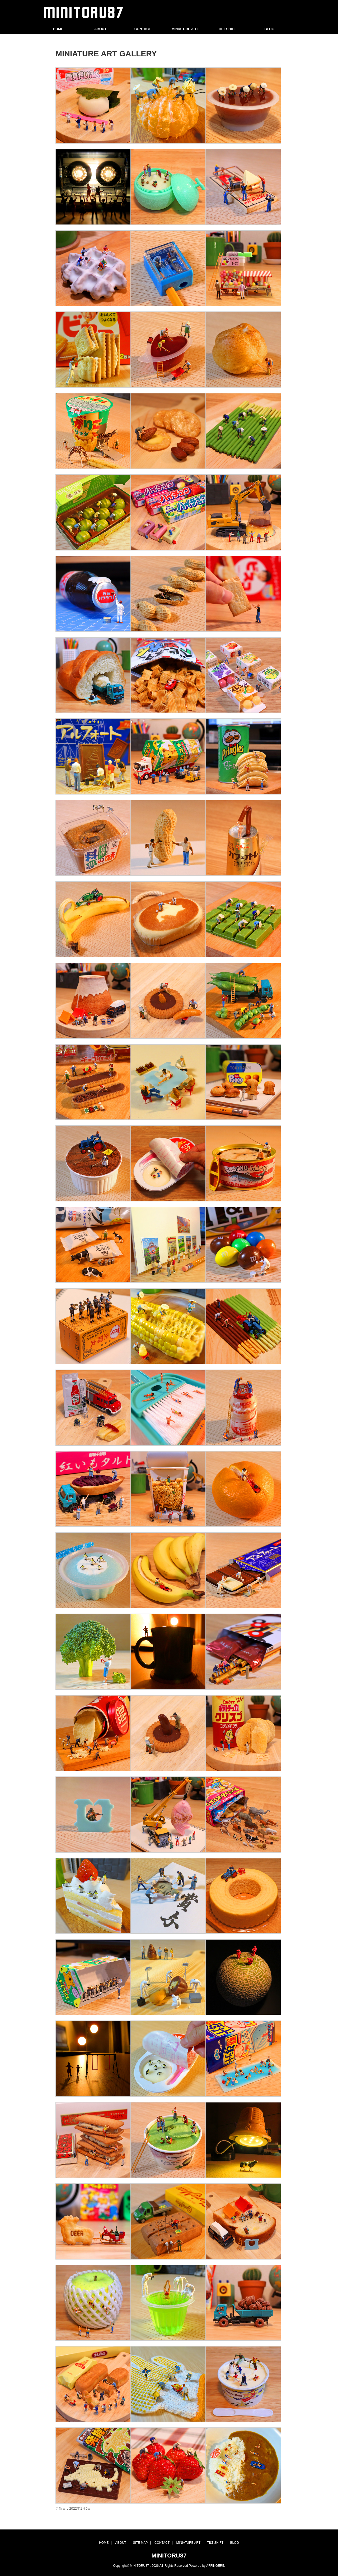 This screenshot has height=2576, width=338. What do you see at coordinates (269, 29) in the screenshot?
I see `BLOG` at bounding box center [269, 29].